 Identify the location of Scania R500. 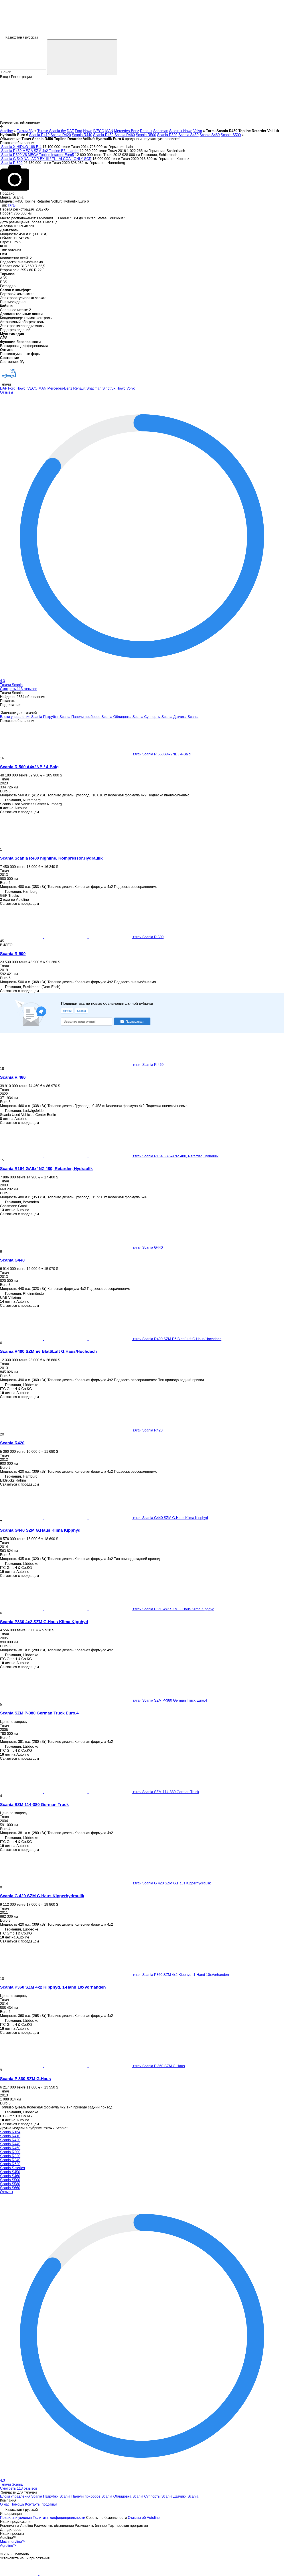
(146, 135).